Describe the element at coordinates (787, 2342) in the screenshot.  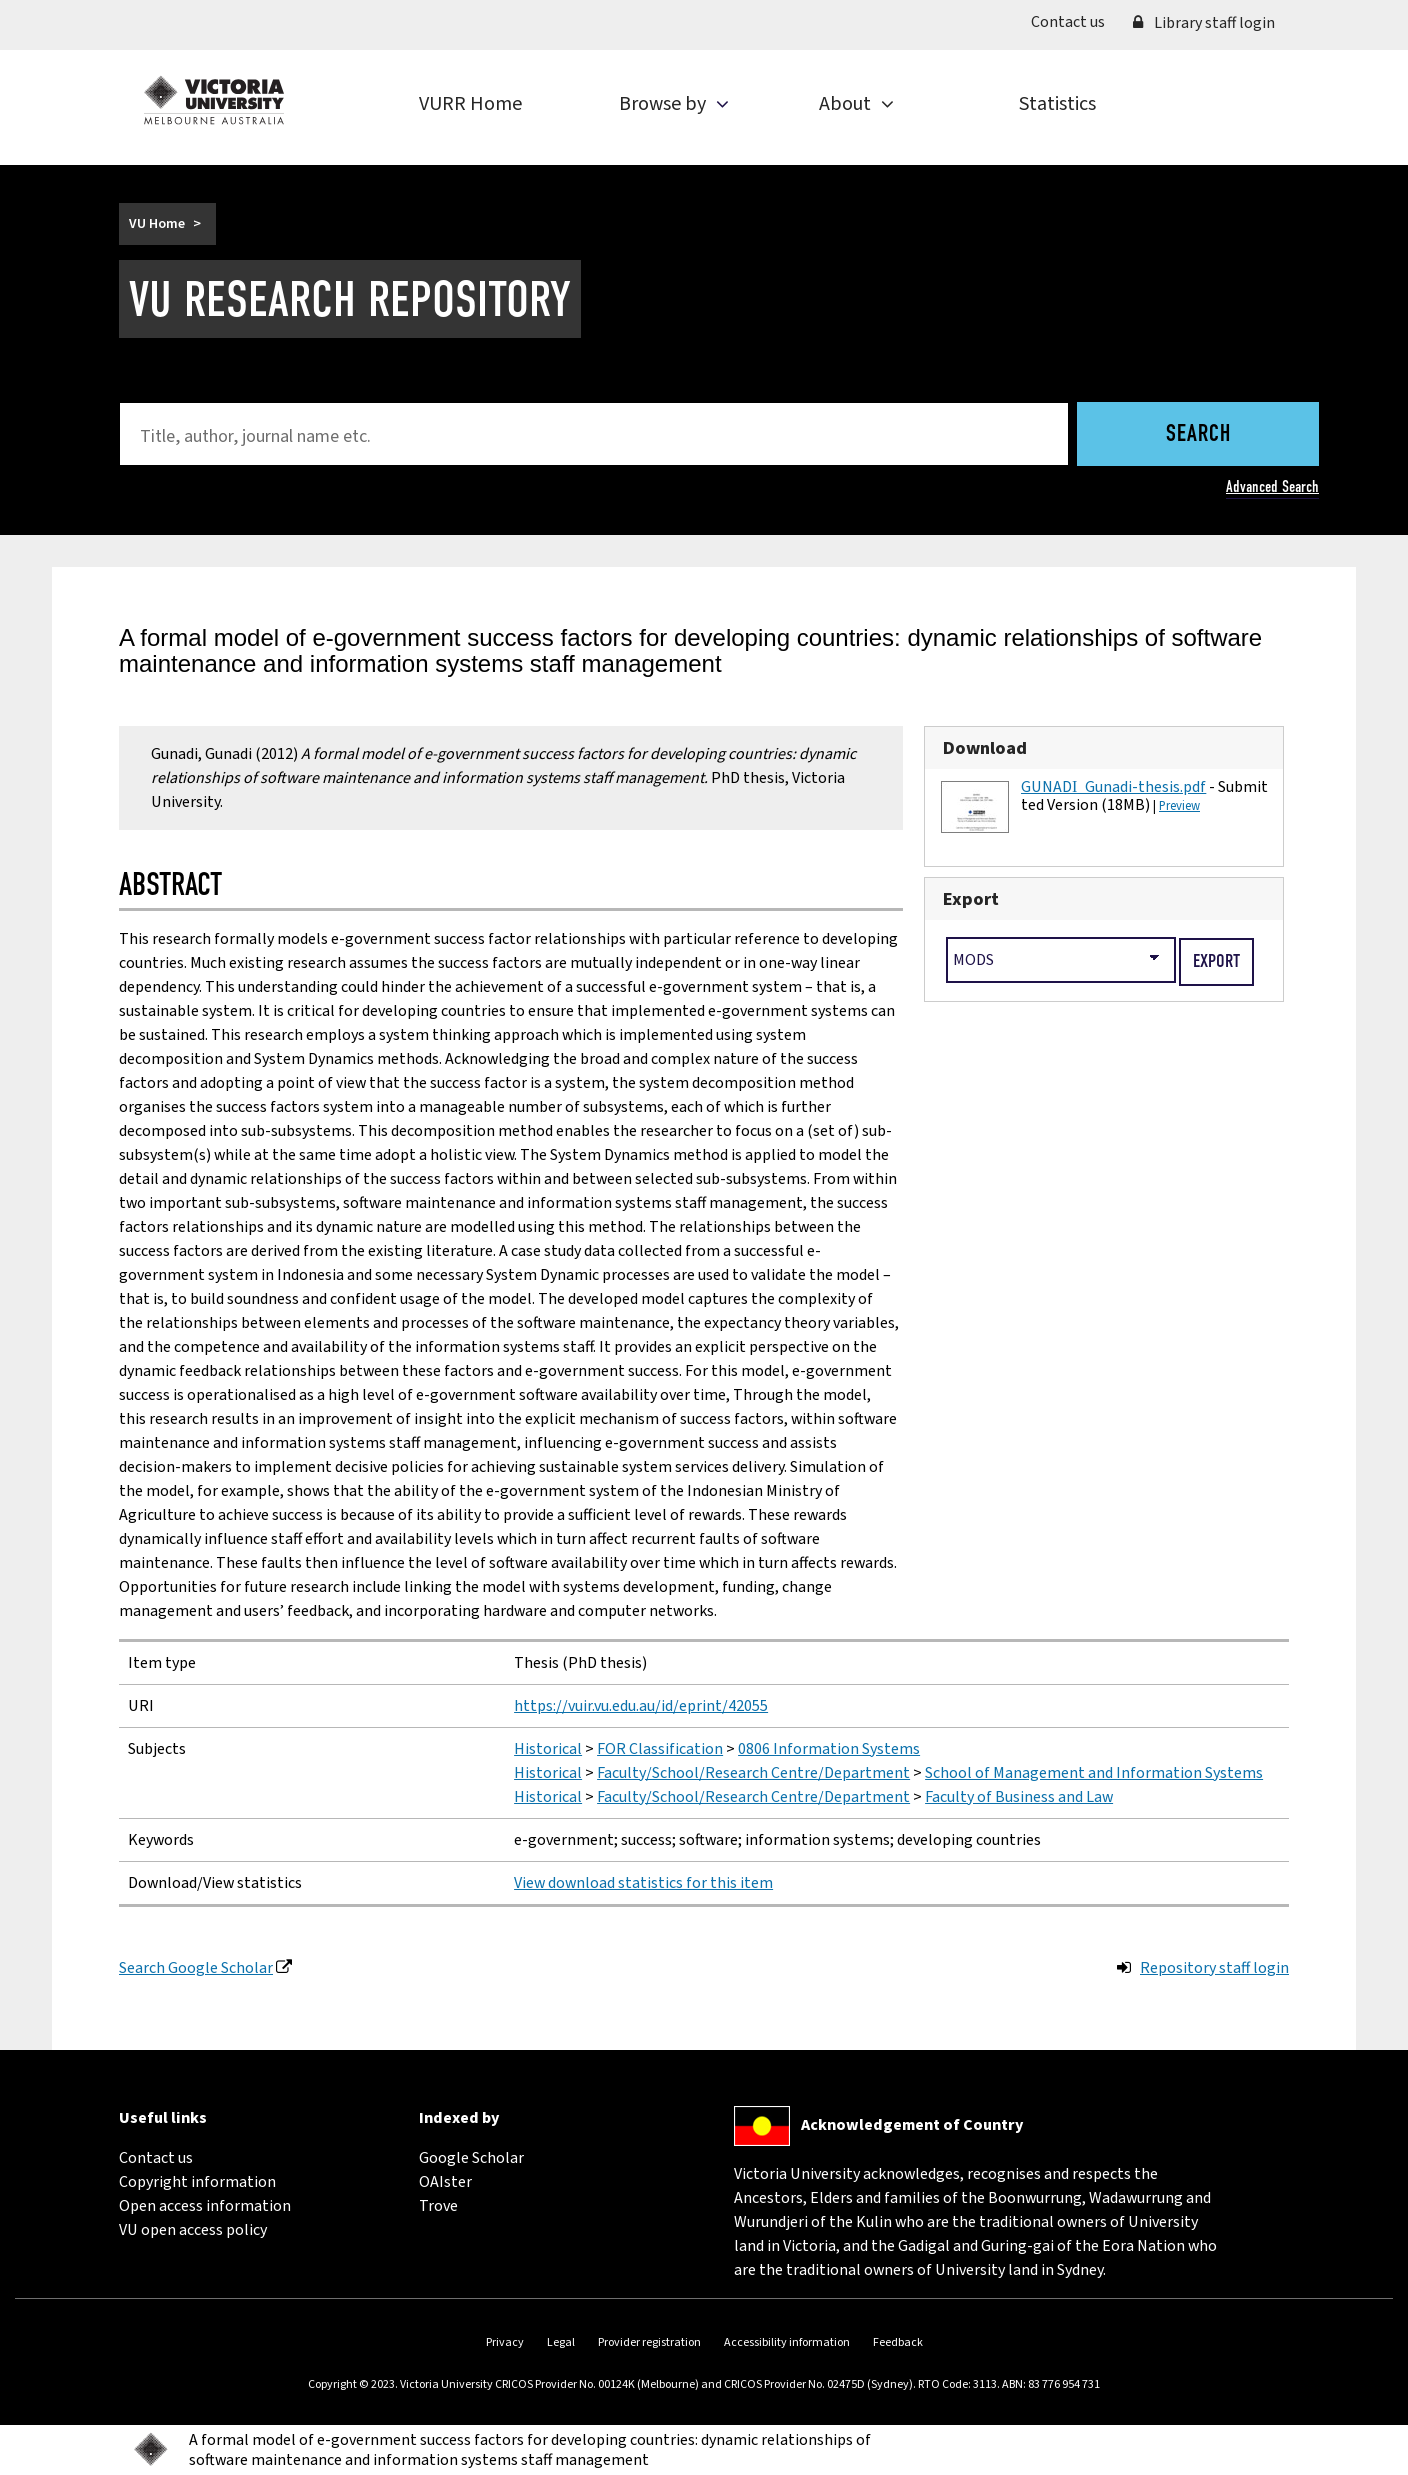
I see `Accessibility information` at that location.